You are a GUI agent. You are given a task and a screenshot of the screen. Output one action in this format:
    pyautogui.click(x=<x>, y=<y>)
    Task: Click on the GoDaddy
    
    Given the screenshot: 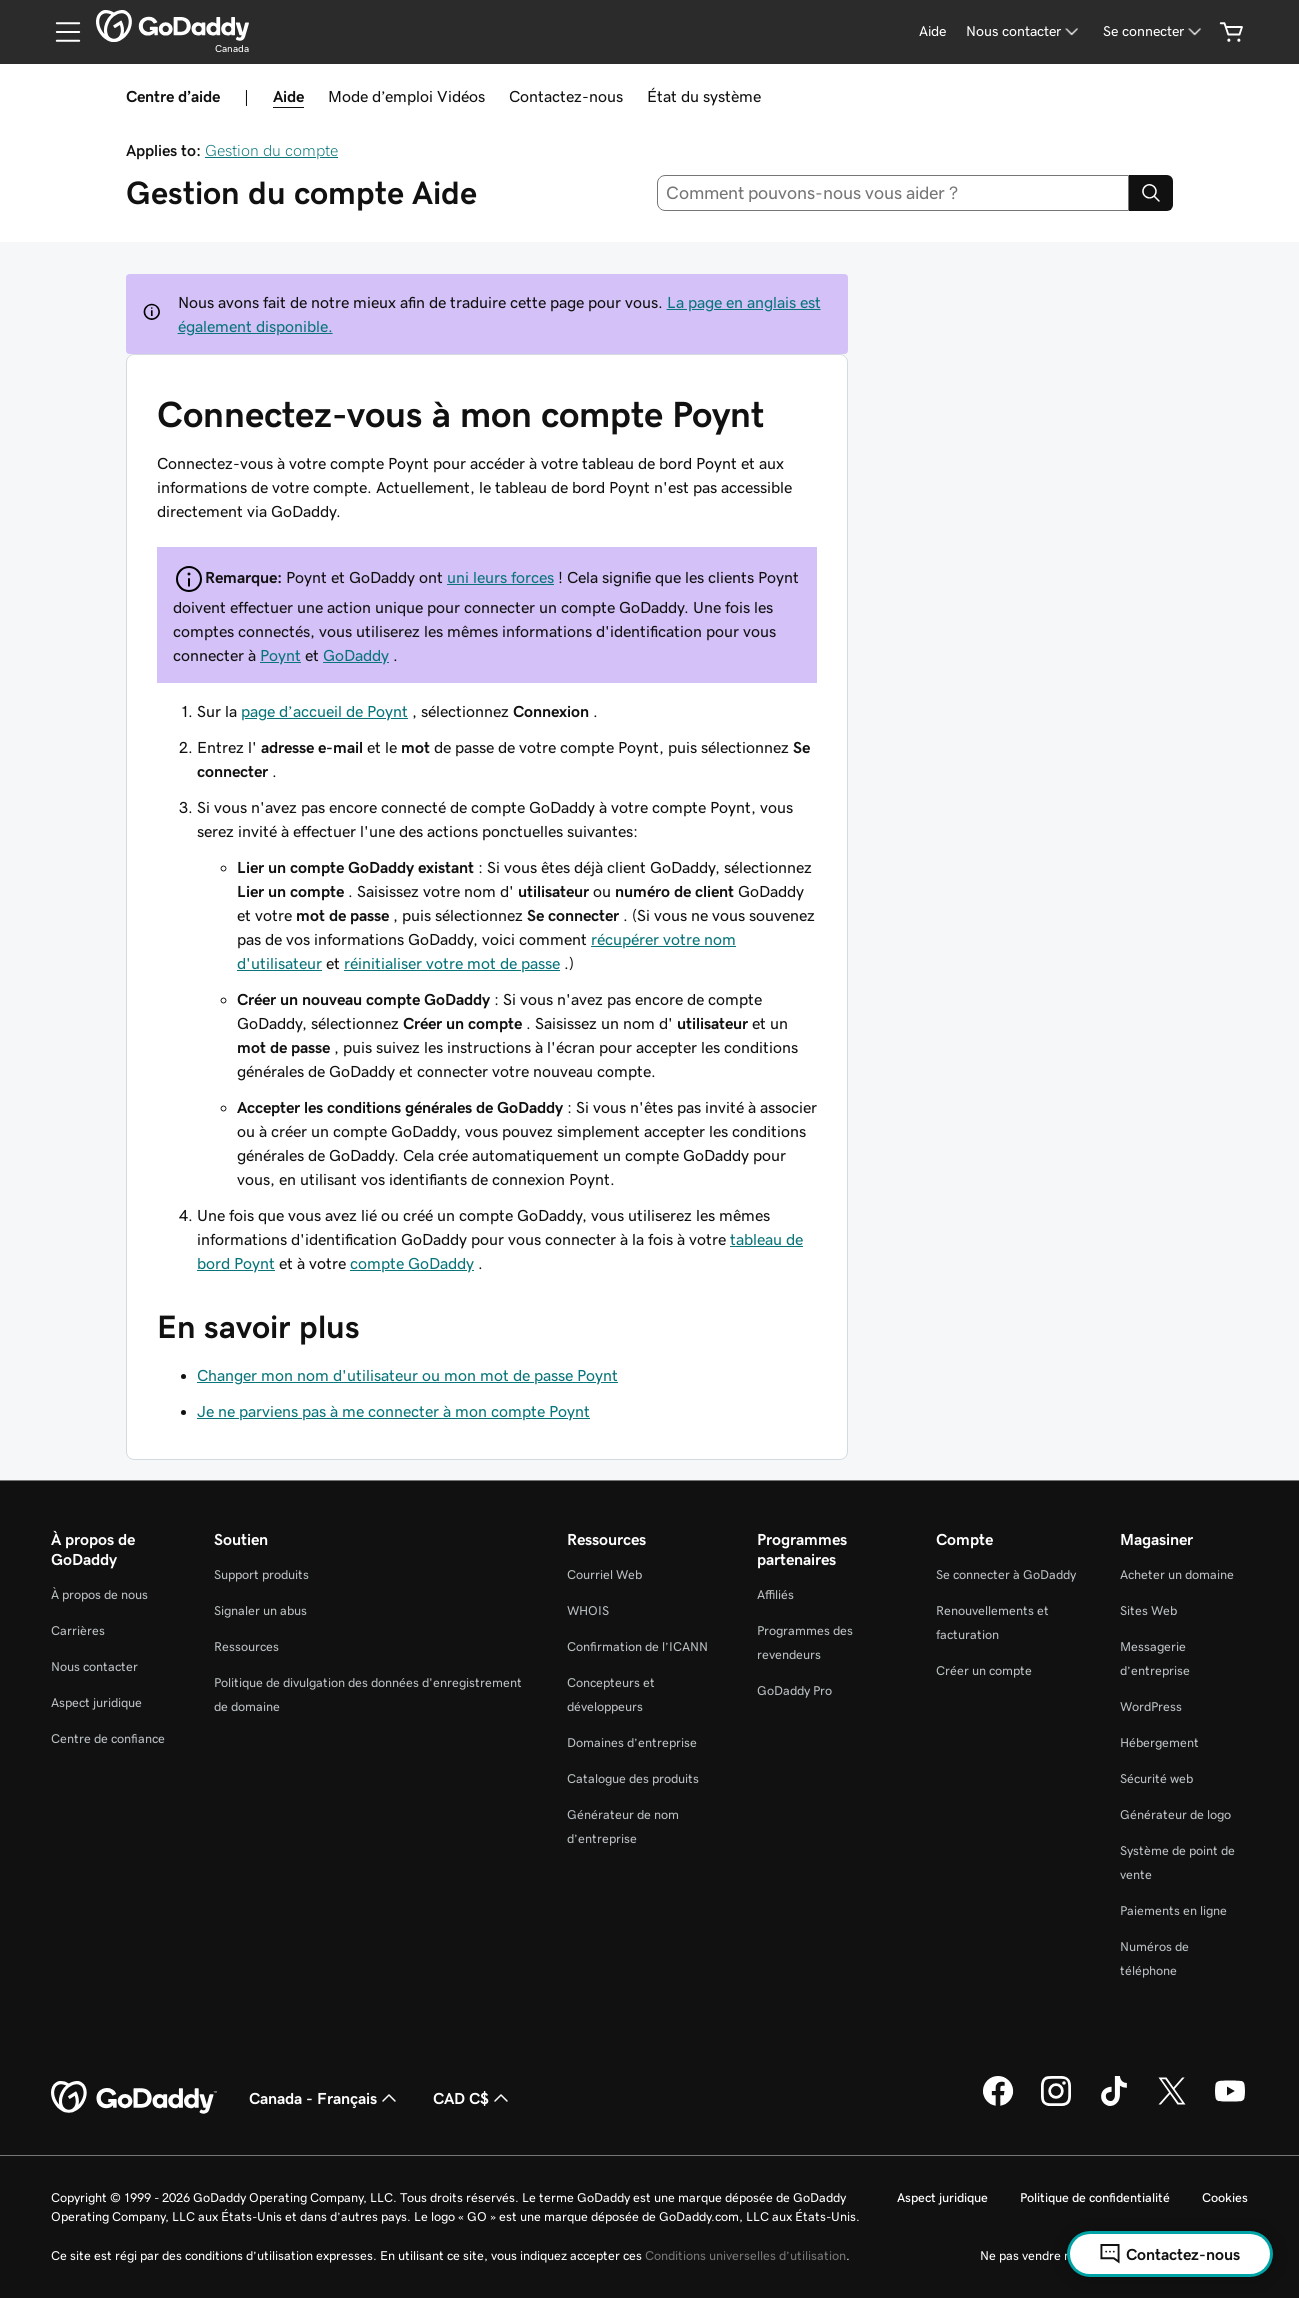 What is the action you would take?
    pyautogui.click(x=356, y=655)
    